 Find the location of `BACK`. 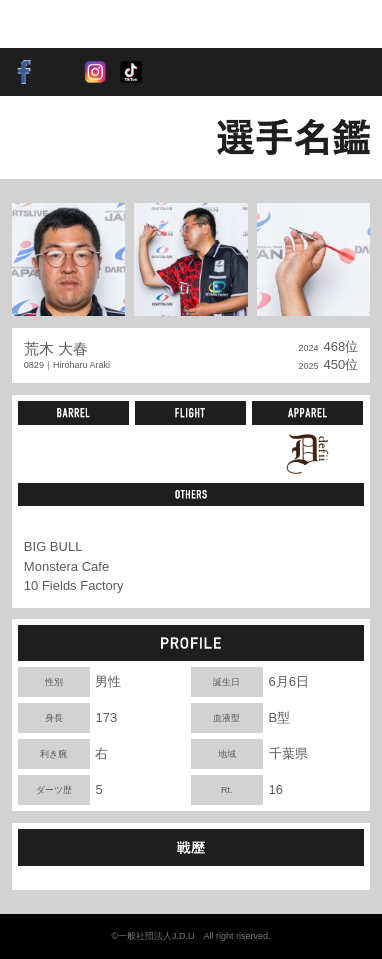

BACK is located at coordinates (45, 137).